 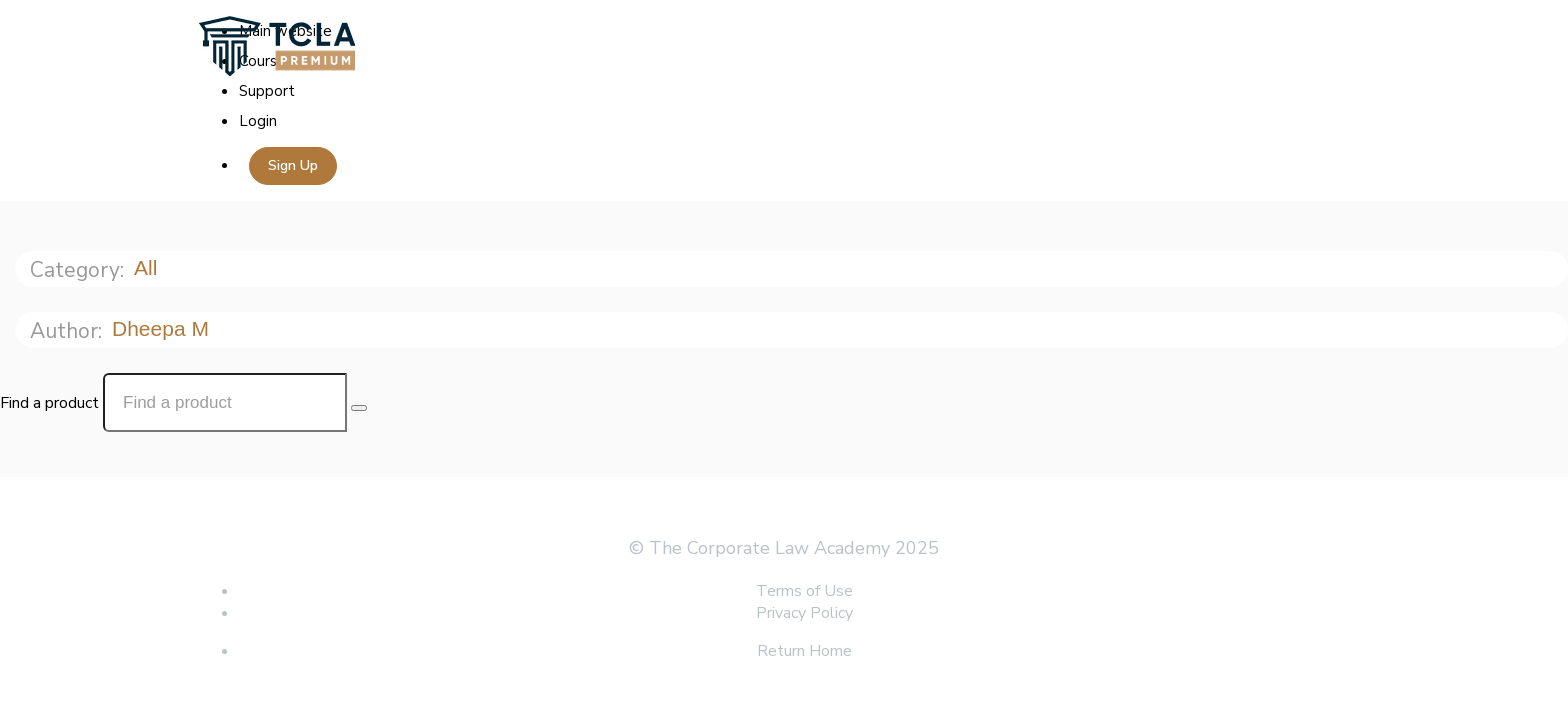 I want to click on Login, so click(x=258, y=121).